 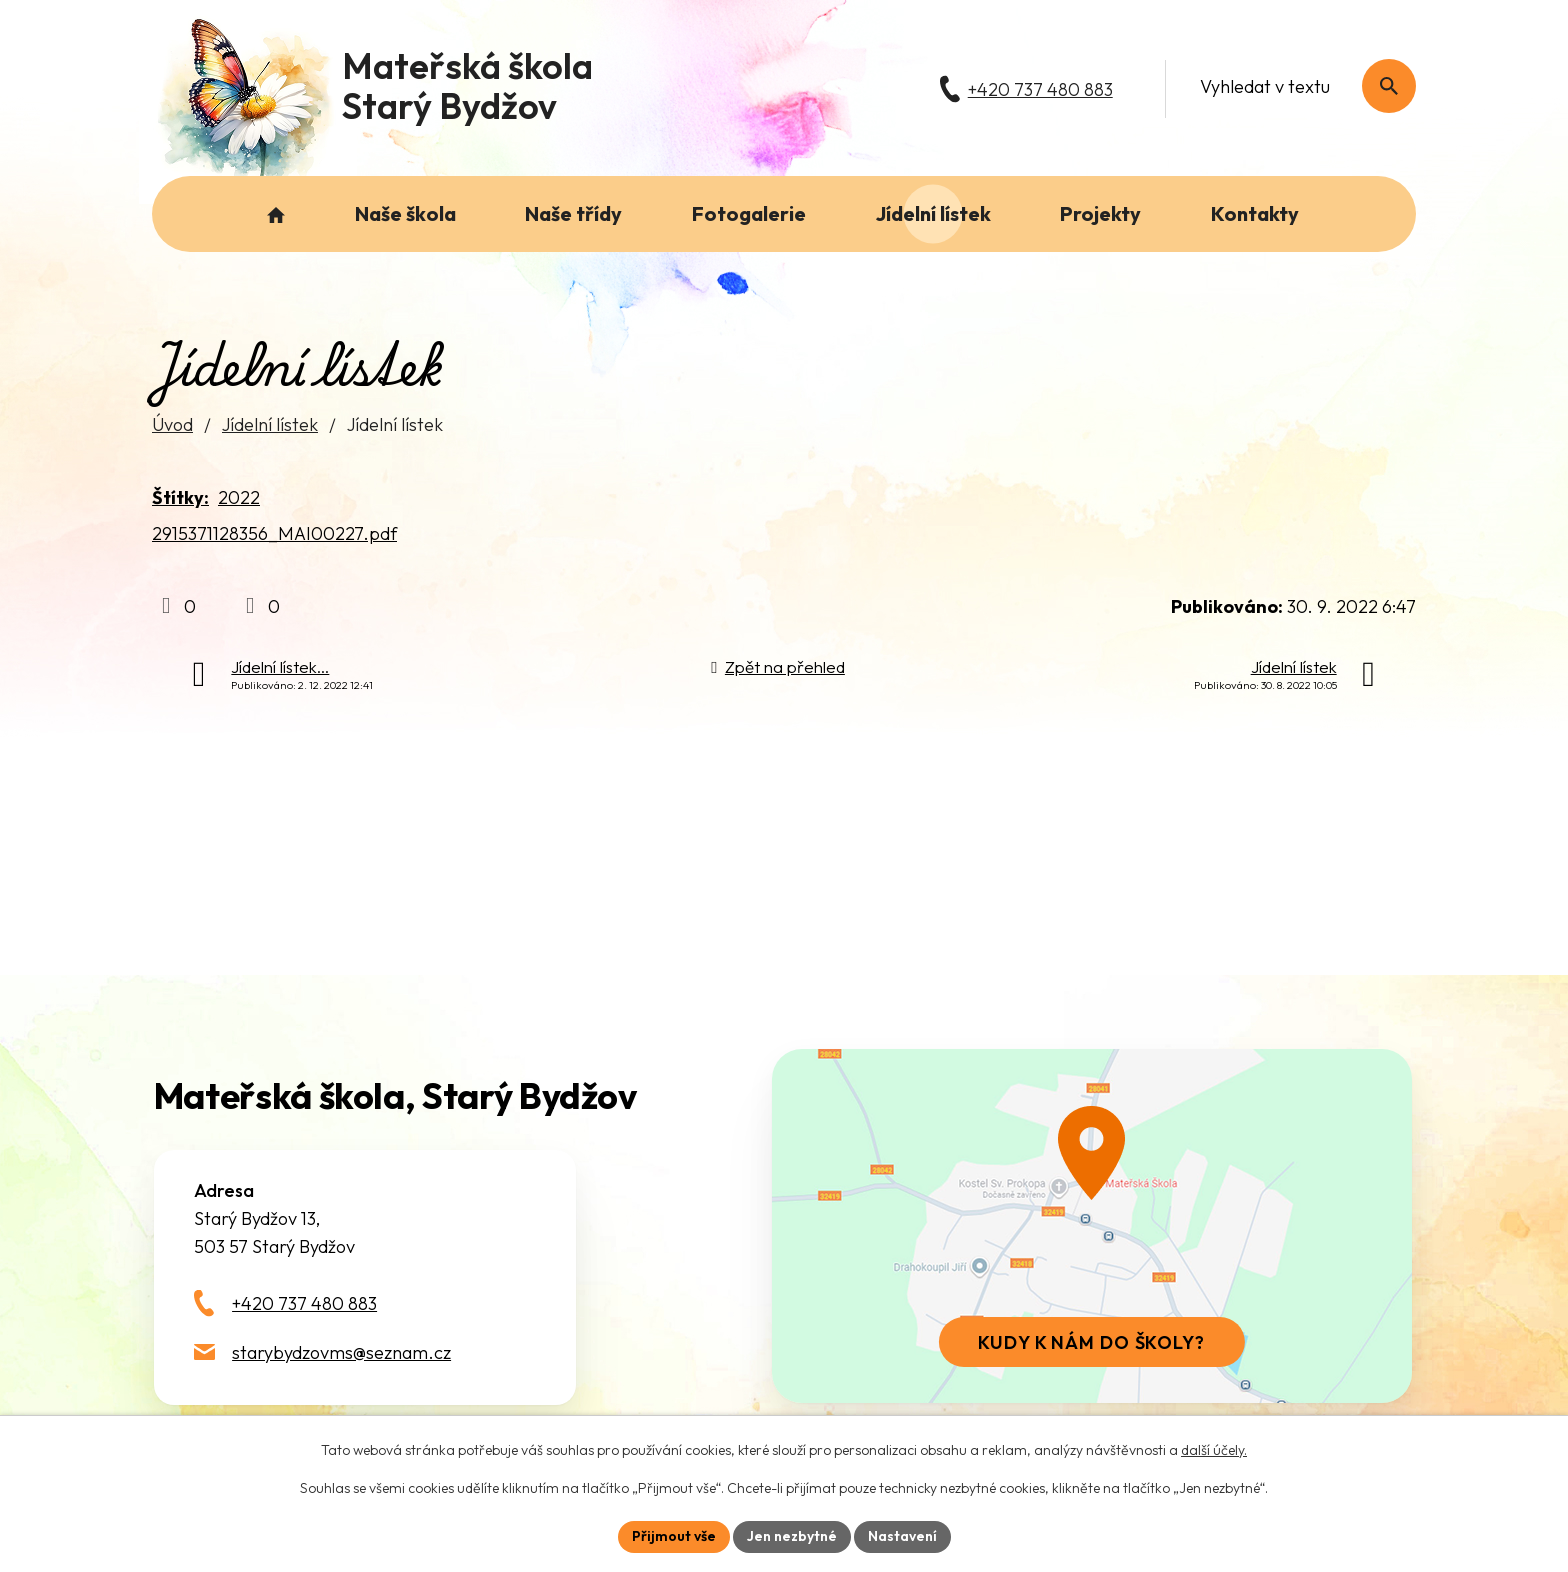 What do you see at coordinates (304, 1303) in the screenshot?
I see `+420 737 480 883` at bounding box center [304, 1303].